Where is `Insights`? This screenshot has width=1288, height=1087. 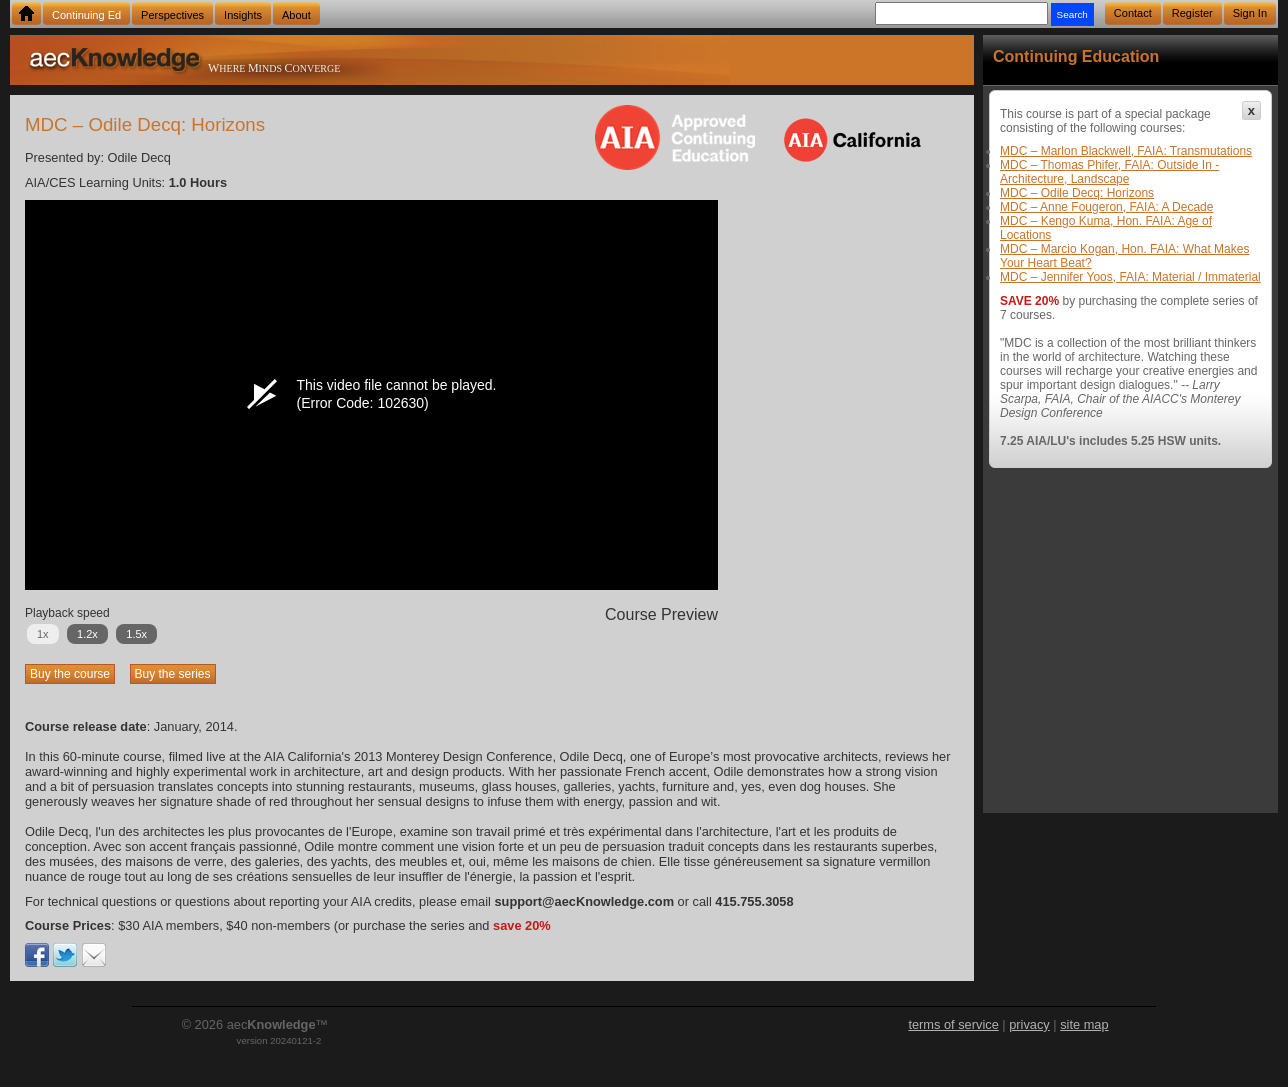
Insights is located at coordinates (243, 15).